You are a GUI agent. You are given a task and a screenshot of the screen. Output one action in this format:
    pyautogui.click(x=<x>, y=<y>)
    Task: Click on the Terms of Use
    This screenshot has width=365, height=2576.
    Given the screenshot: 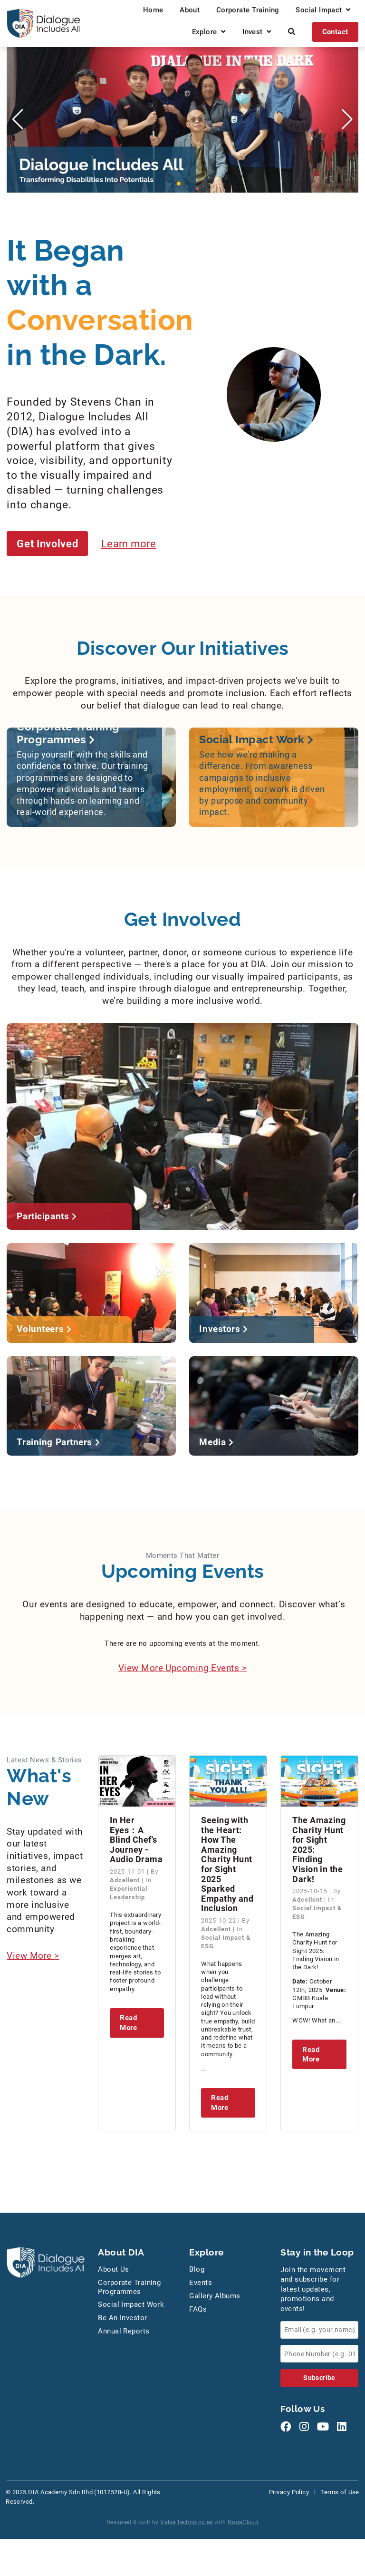 What is the action you would take?
    pyautogui.click(x=339, y=2492)
    